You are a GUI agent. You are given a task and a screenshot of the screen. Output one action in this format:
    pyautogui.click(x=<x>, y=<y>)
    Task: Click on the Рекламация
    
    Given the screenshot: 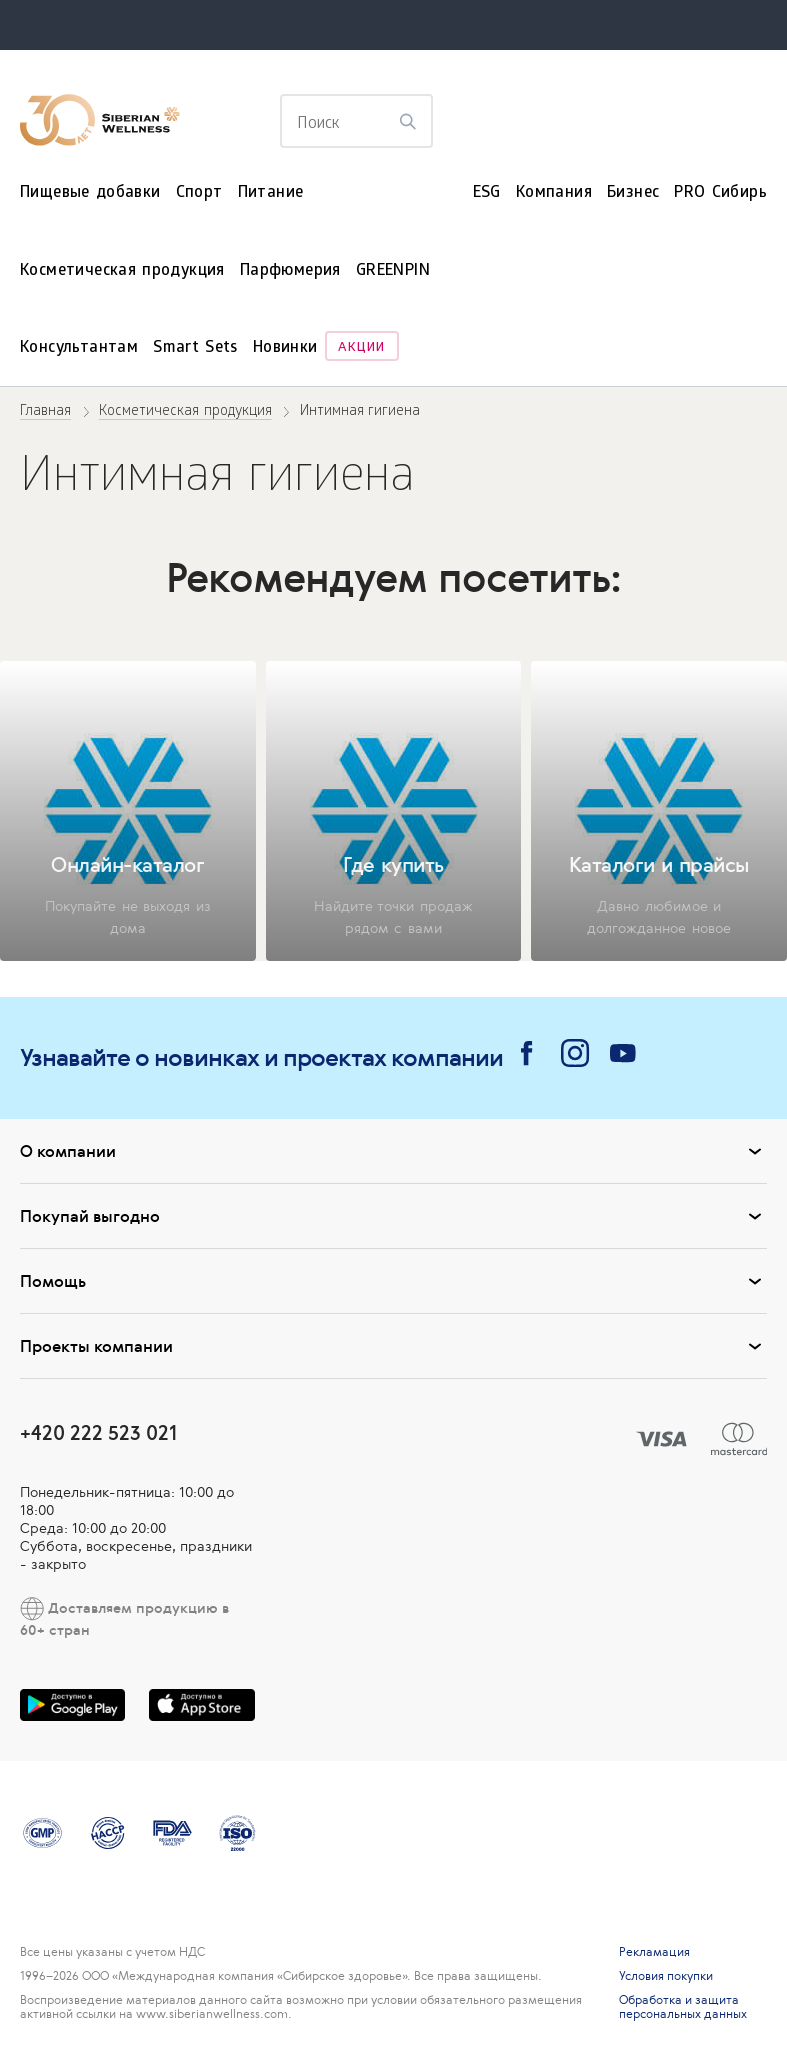 What is the action you would take?
    pyautogui.click(x=654, y=1952)
    